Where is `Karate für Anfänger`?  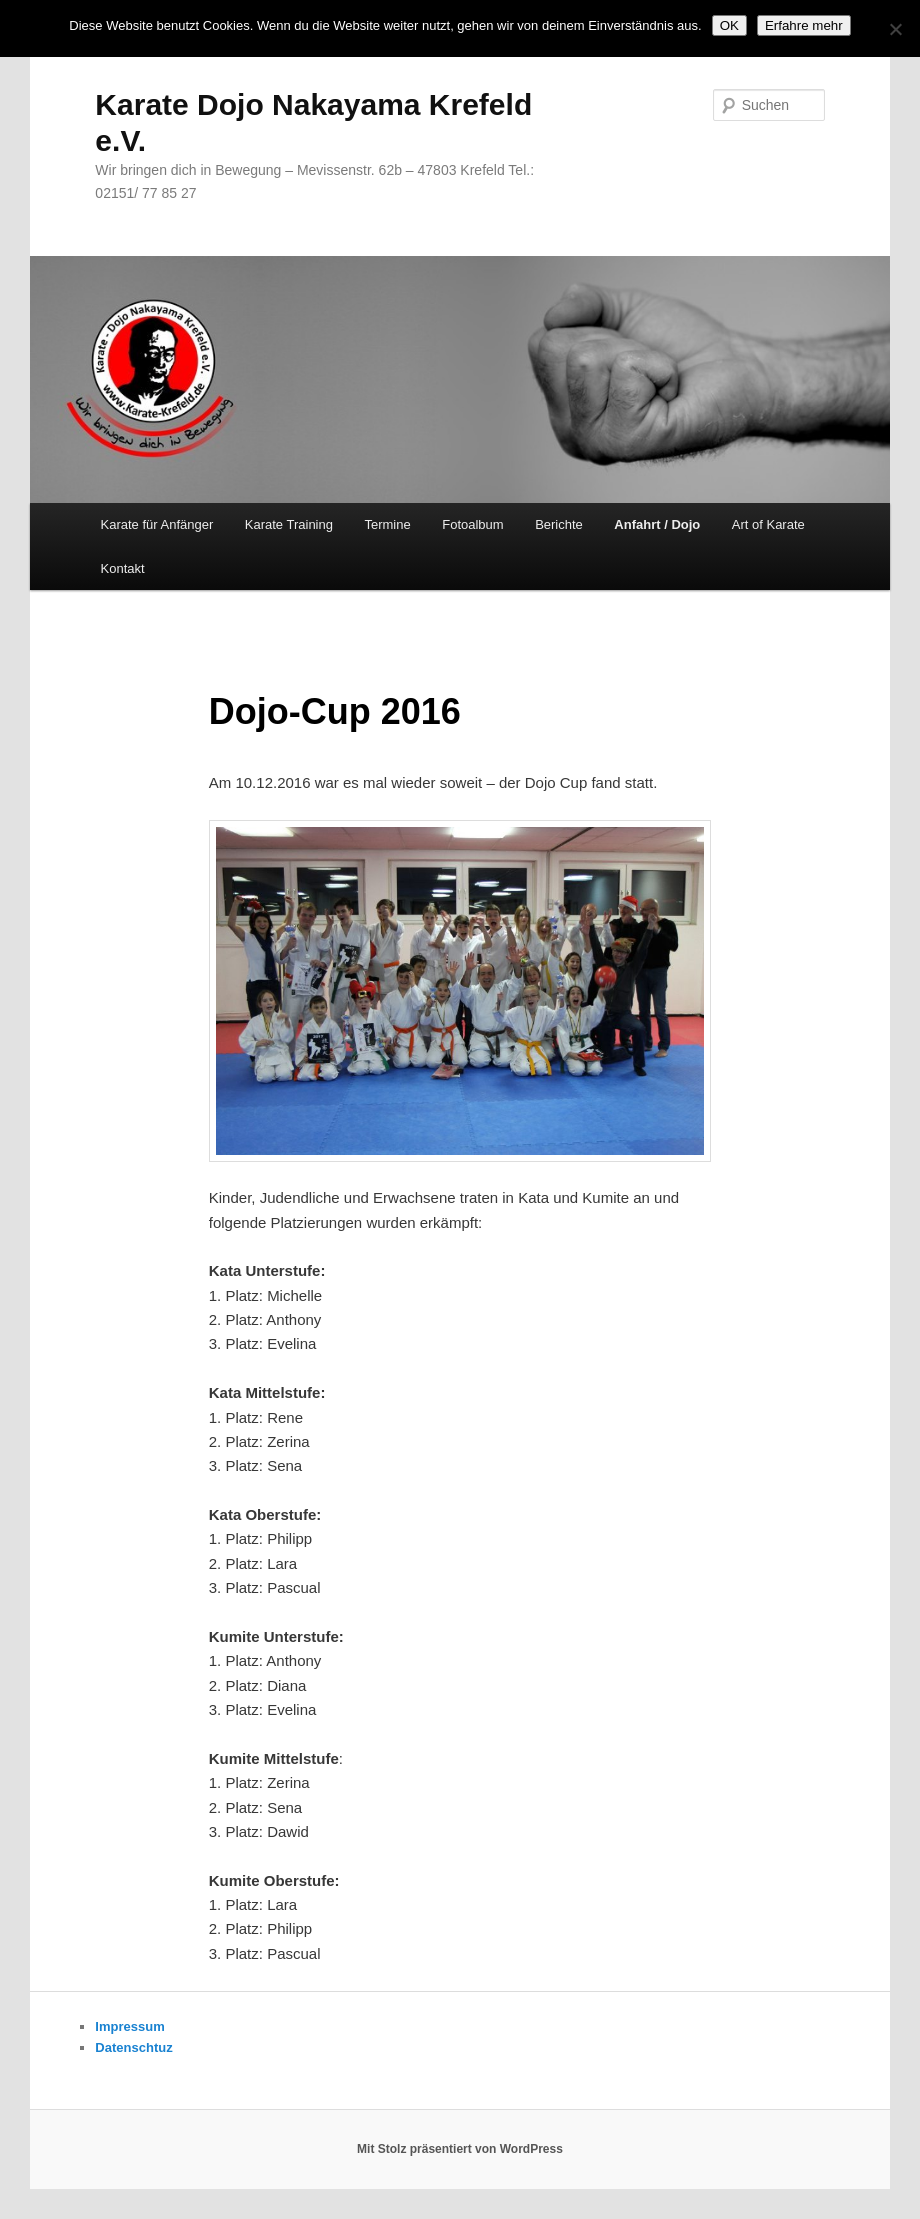 Karate für Anfänger is located at coordinates (157, 524).